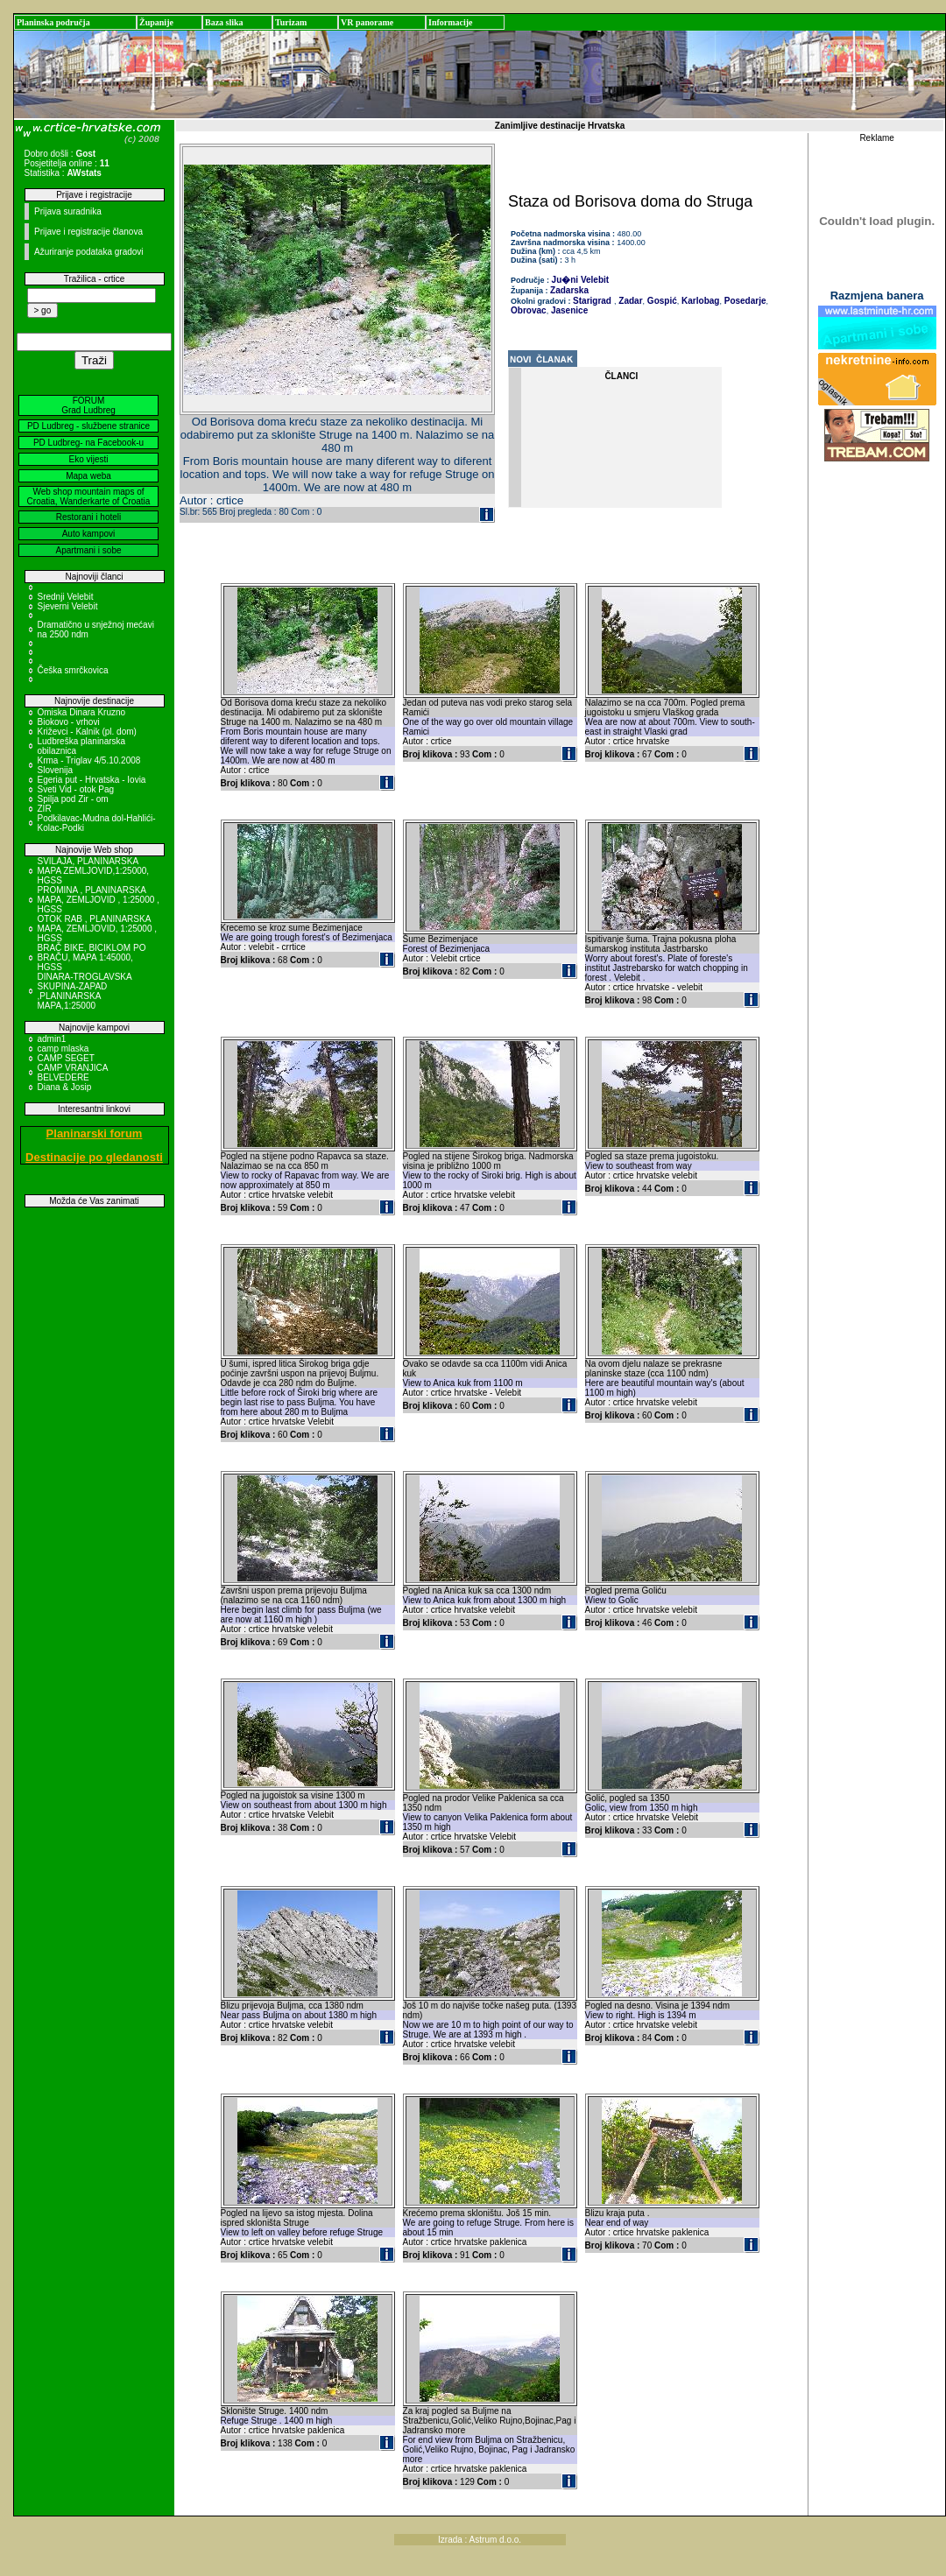  What do you see at coordinates (88, 476) in the screenshot?
I see `Mapa weba` at bounding box center [88, 476].